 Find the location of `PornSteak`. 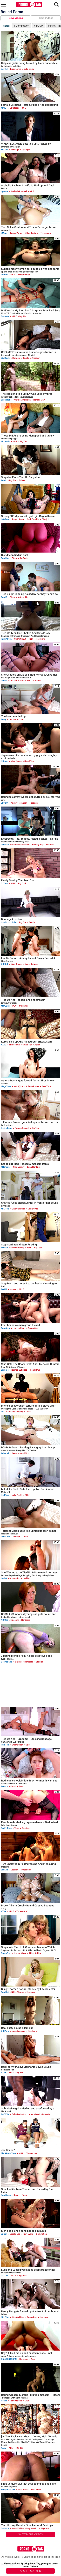

PornSteak is located at coordinates (6, 2195).